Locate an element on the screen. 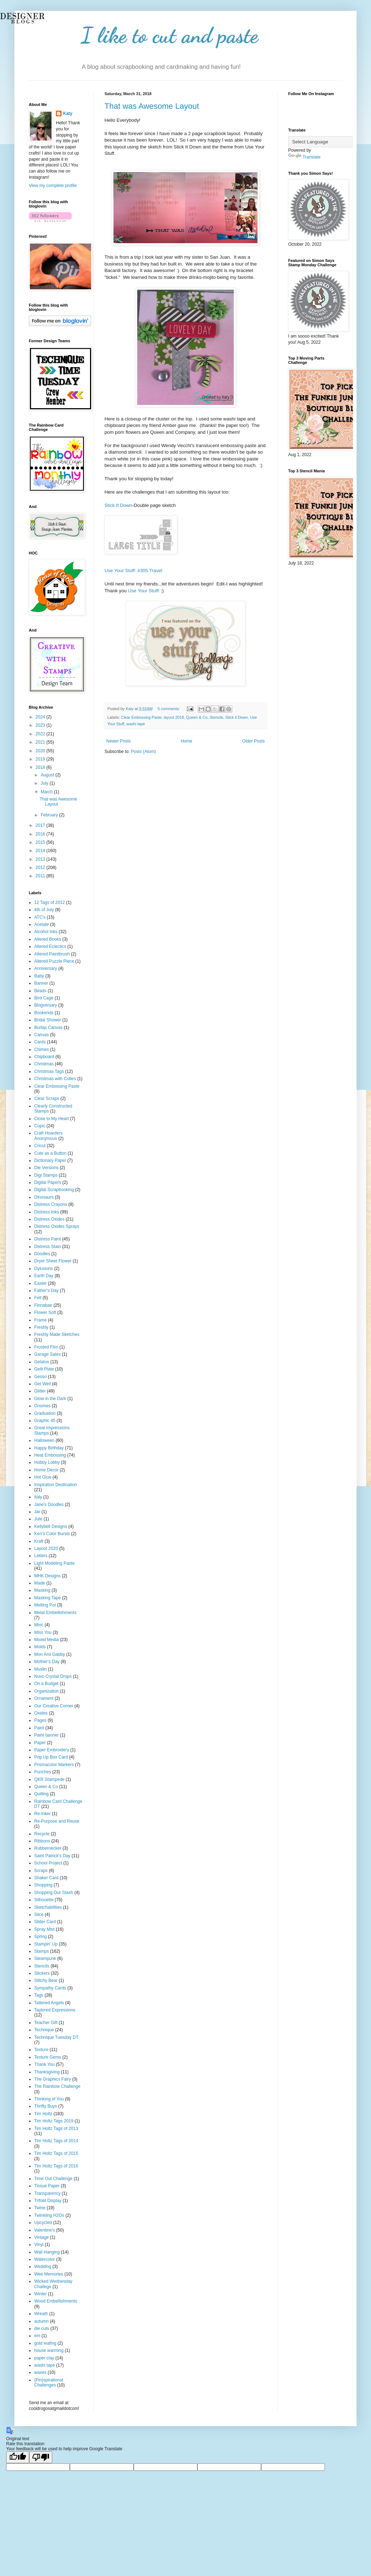 The height and width of the screenshot is (2576, 371). 2019 is located at coordinates (41, 759).